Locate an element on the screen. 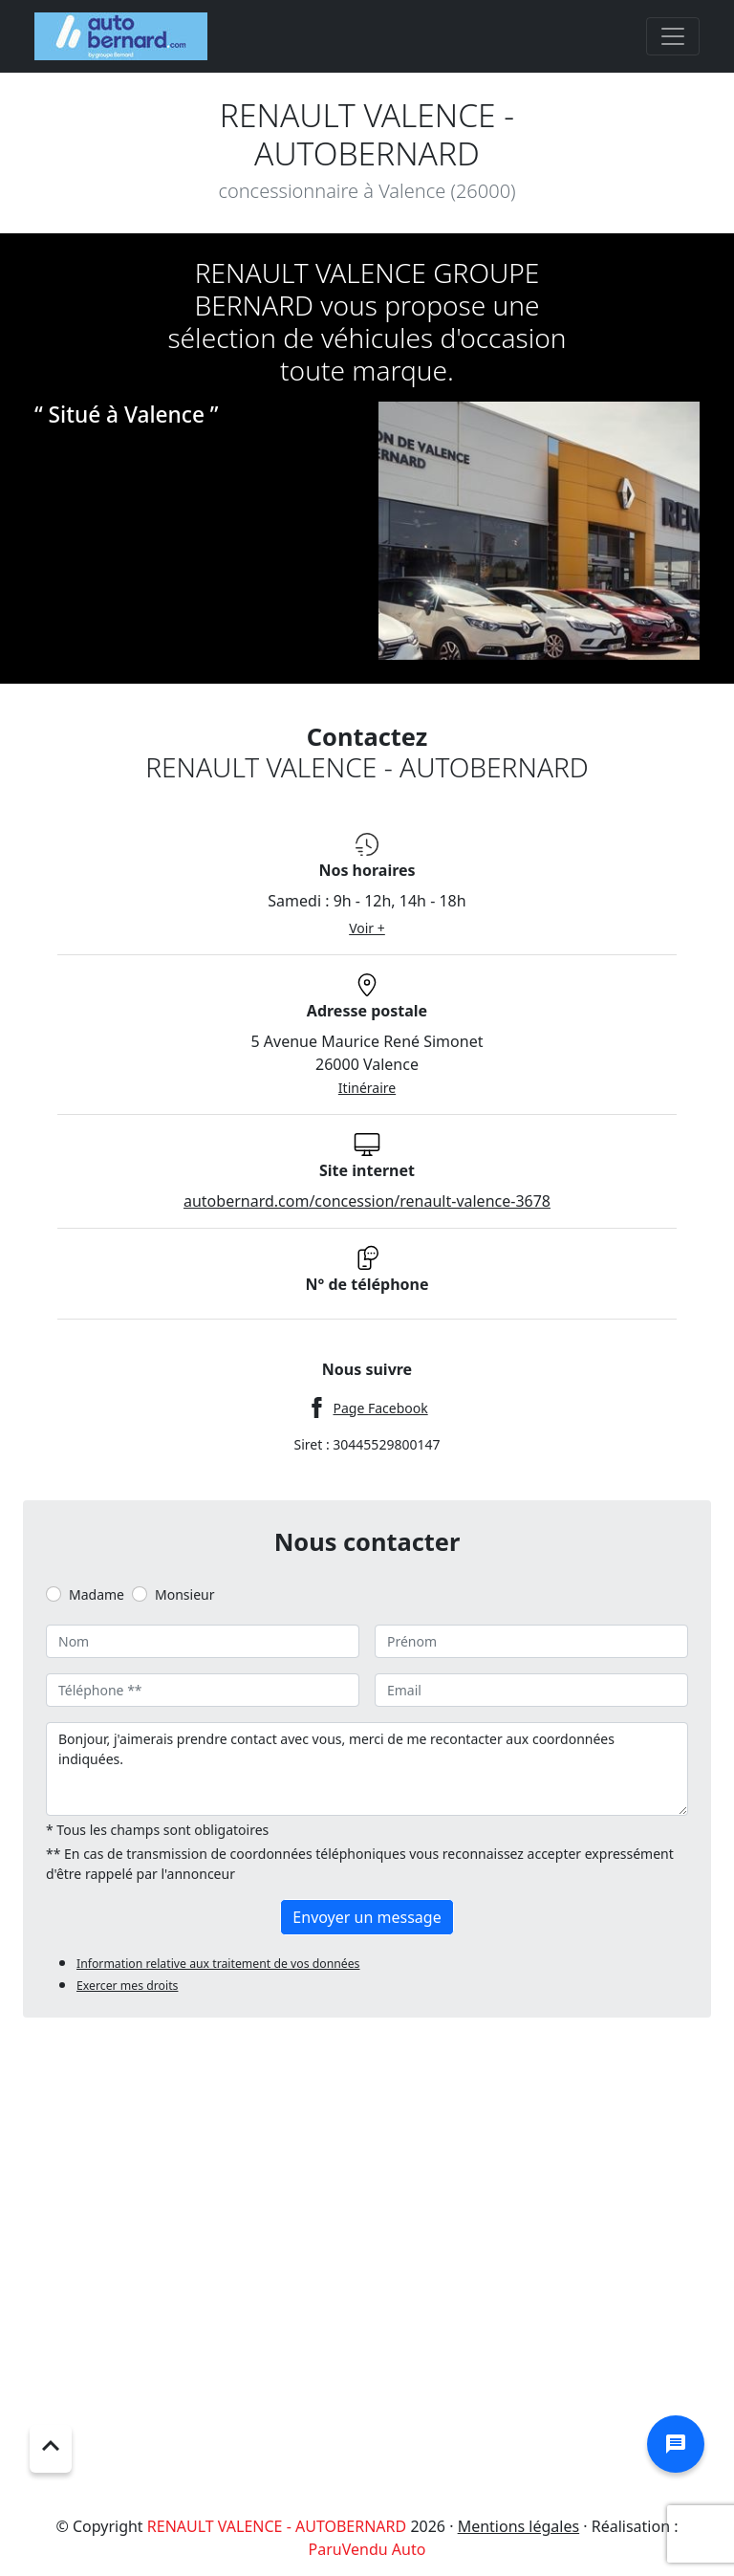 This screenshot has height=2576, width=734. Mentions légales is located at coordinates (519, 2526).